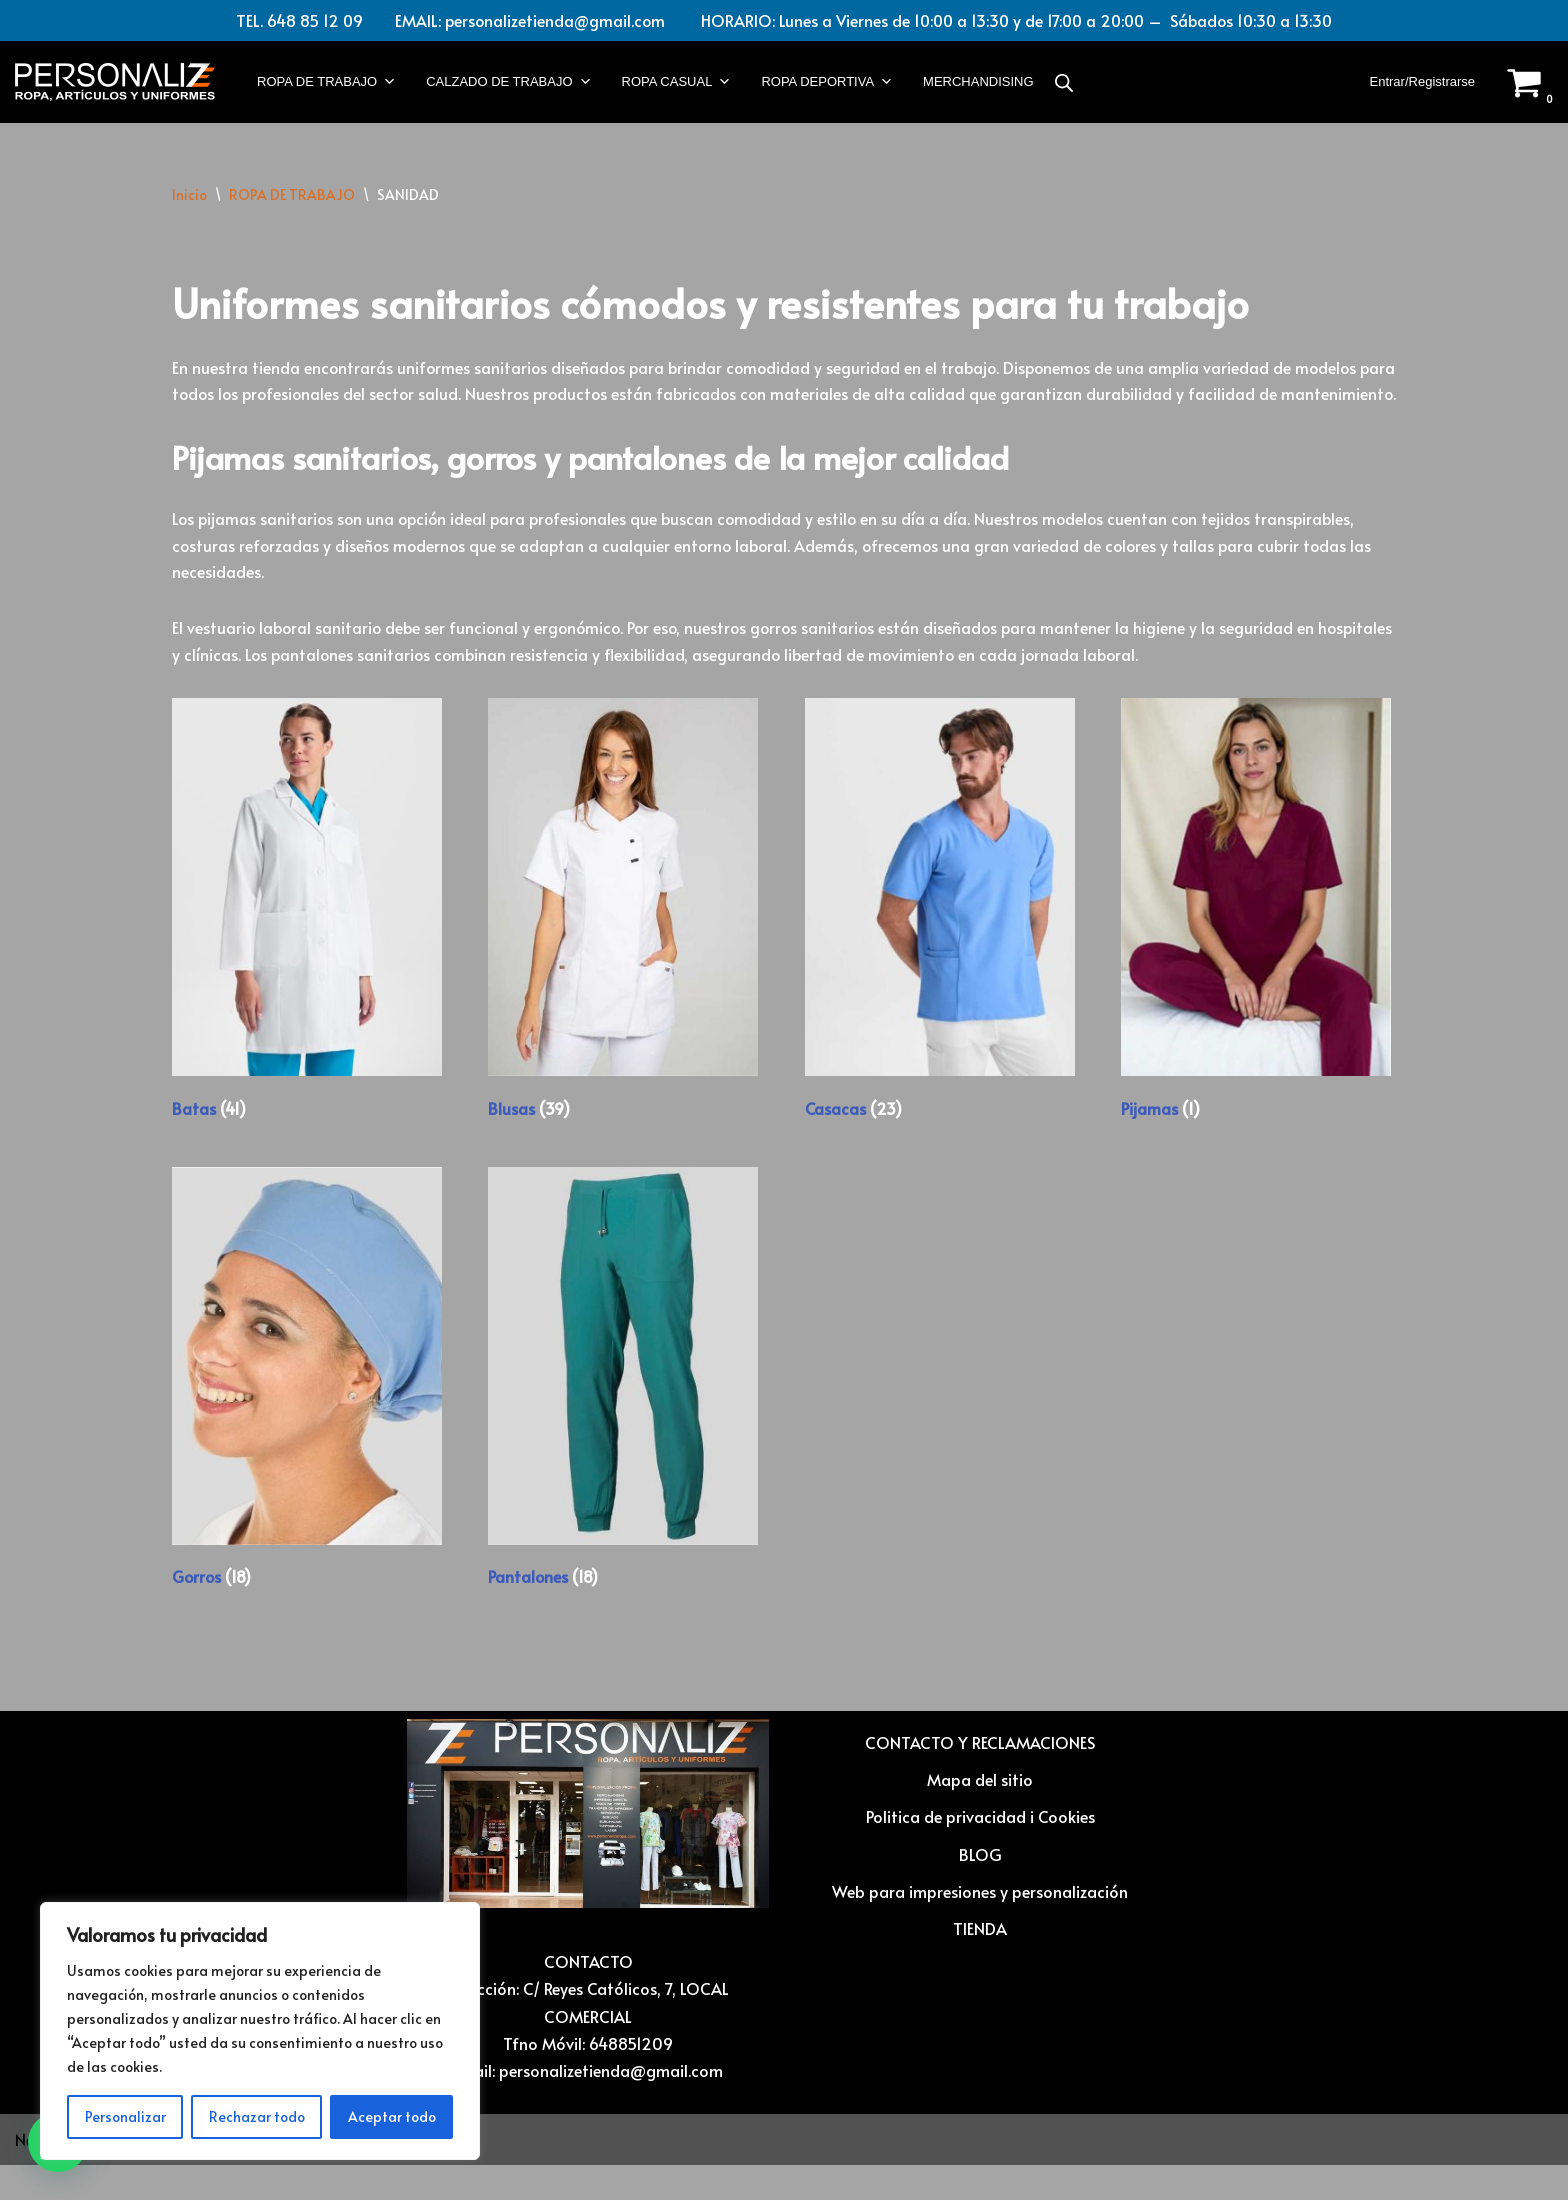 Image resolution: width=1568 pixels, height=2200 pixels. Describe the element at coordinates (326, 83) in the screenshot. I see `ROPA DE TRABAJO` at that location.